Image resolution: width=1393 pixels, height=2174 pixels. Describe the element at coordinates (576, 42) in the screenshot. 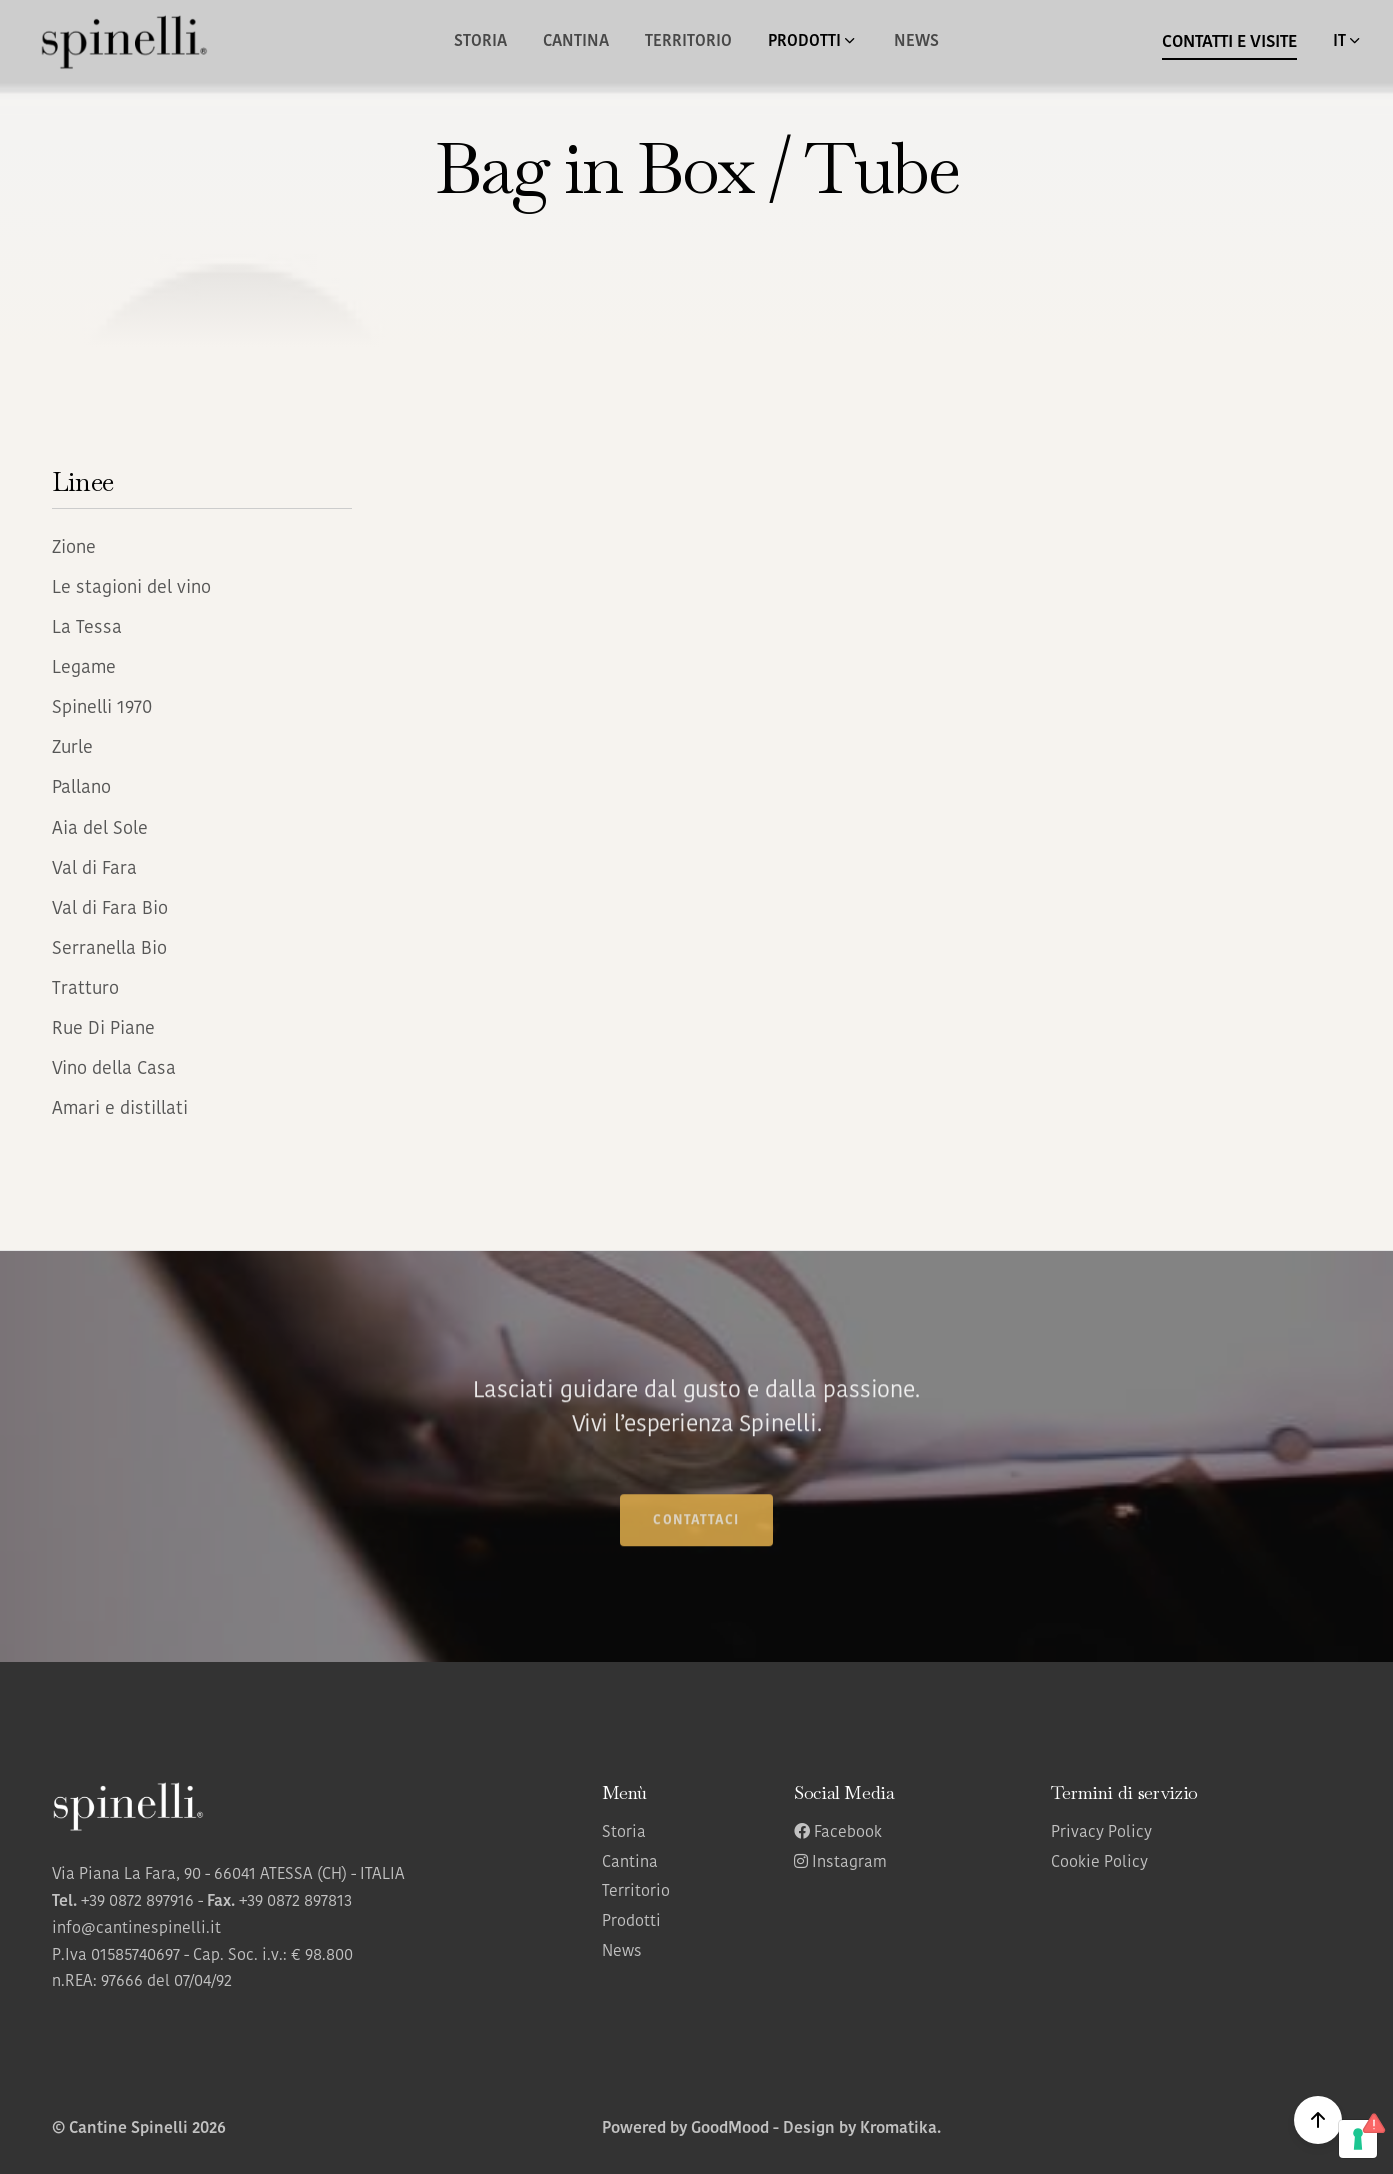

I see `Cantina` at that location.